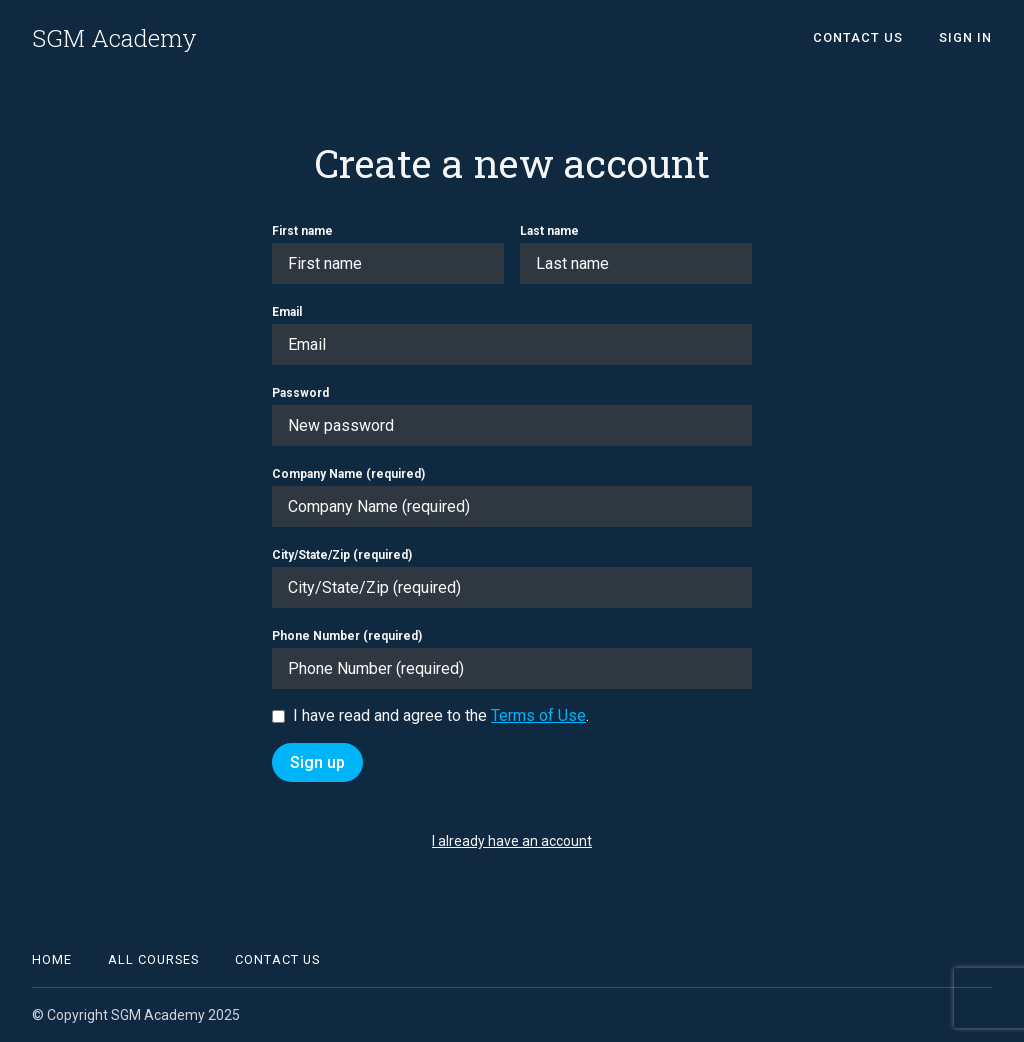 The image size is (1024, 1042). Describe the element at coordinates (302, 231) in the screenshot. I see `First name` at that location.